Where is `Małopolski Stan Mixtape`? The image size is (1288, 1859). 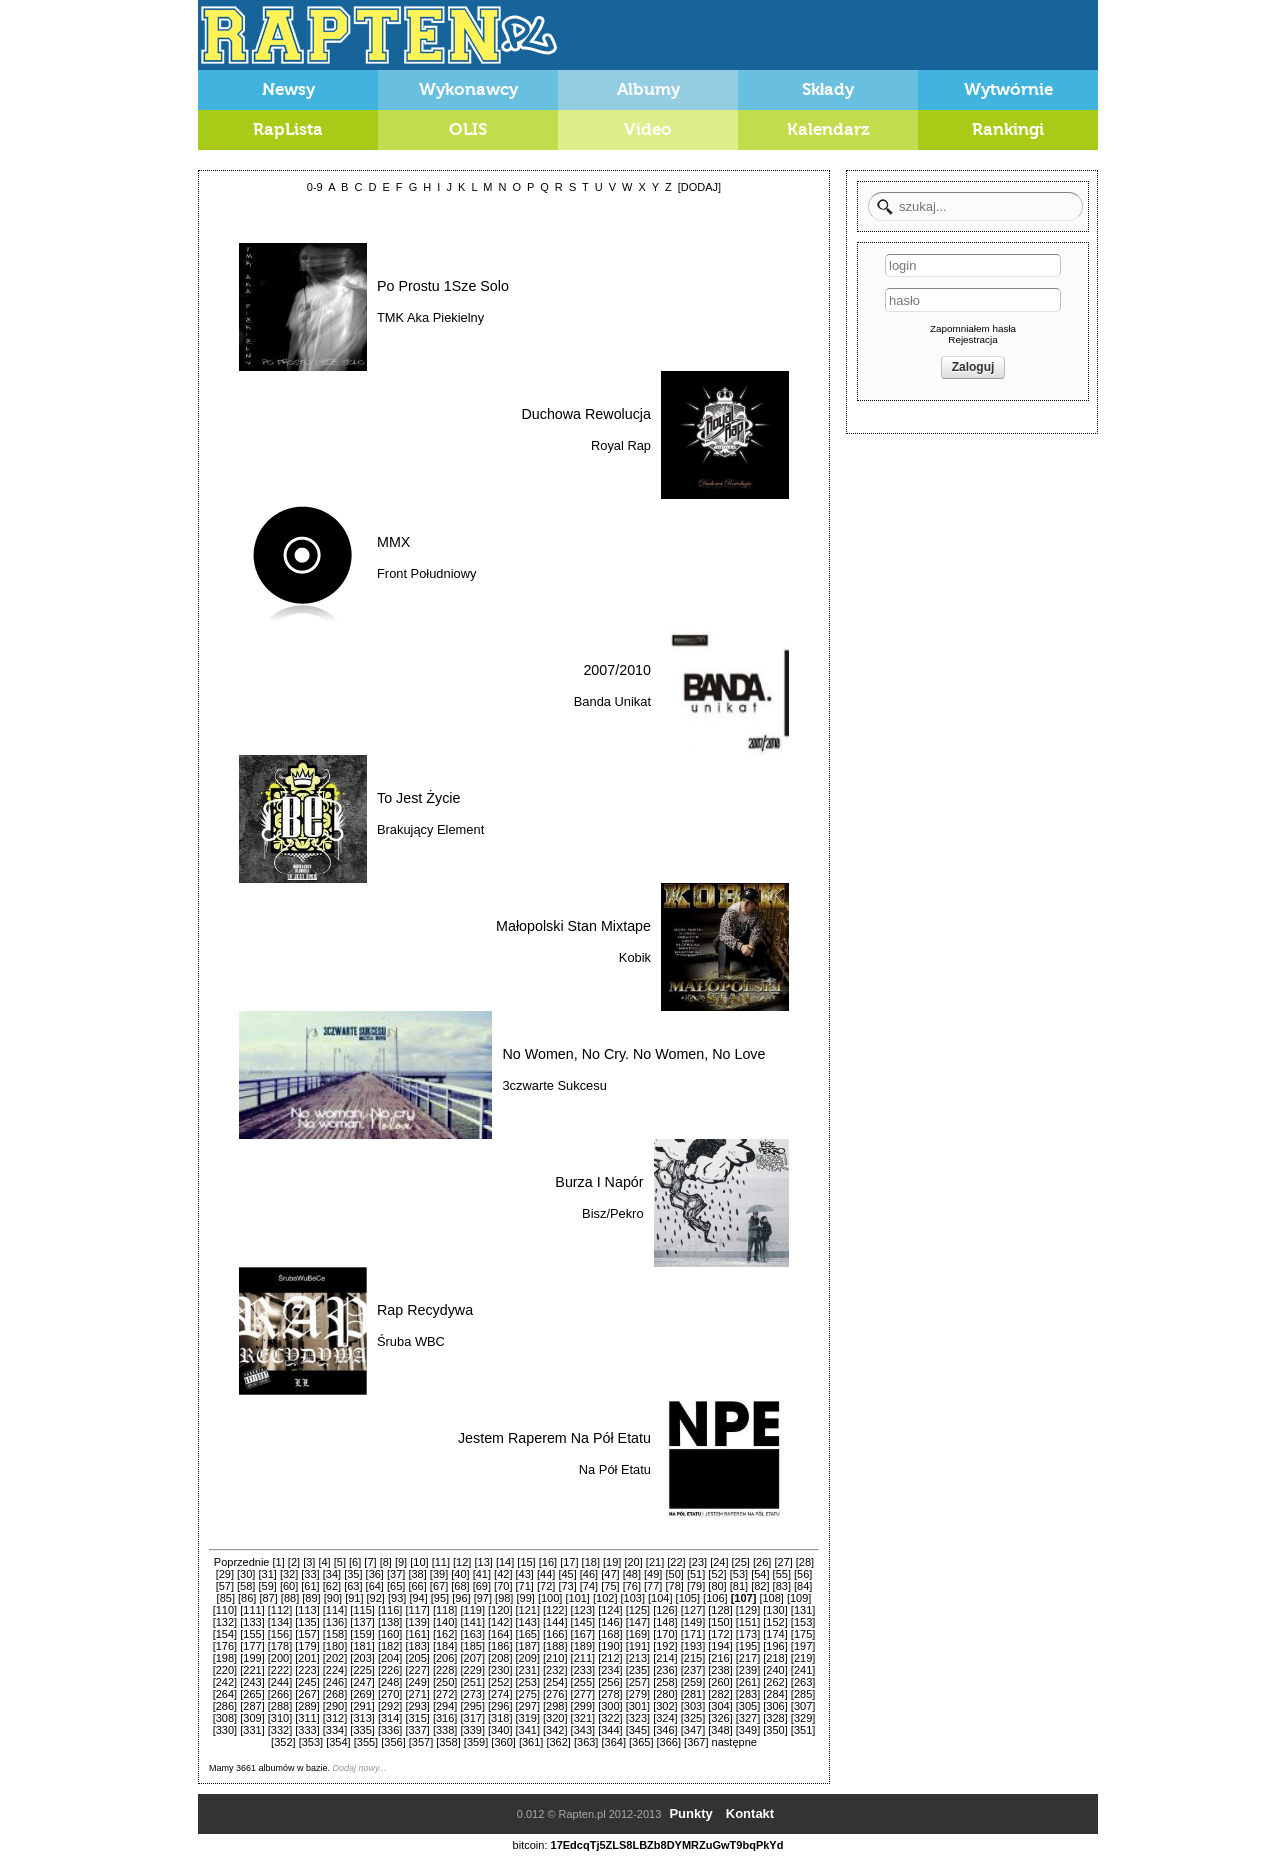 Małopolski Stan Mixtape is located at coordinates (573, 926).